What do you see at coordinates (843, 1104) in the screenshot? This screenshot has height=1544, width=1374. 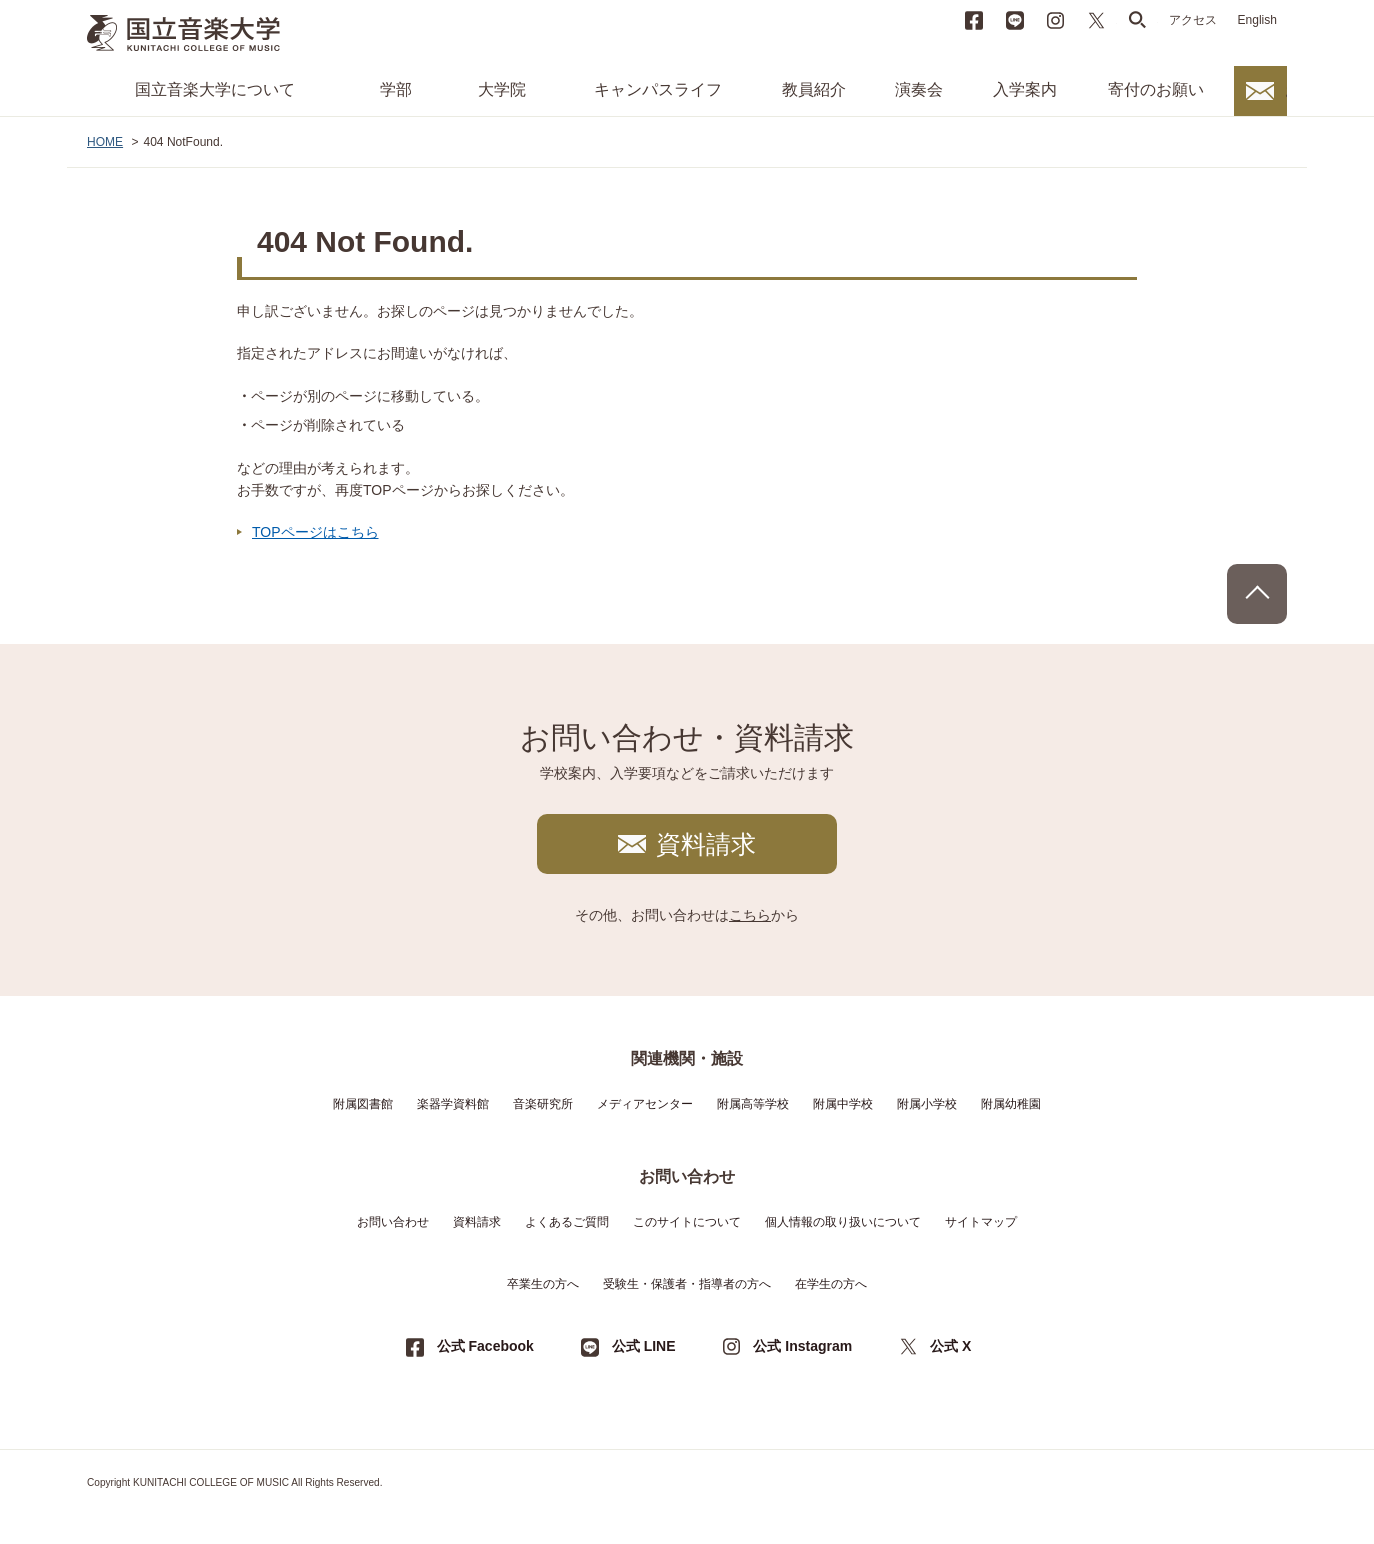 I see `附属中学校` at bounding box center [843, 1104].